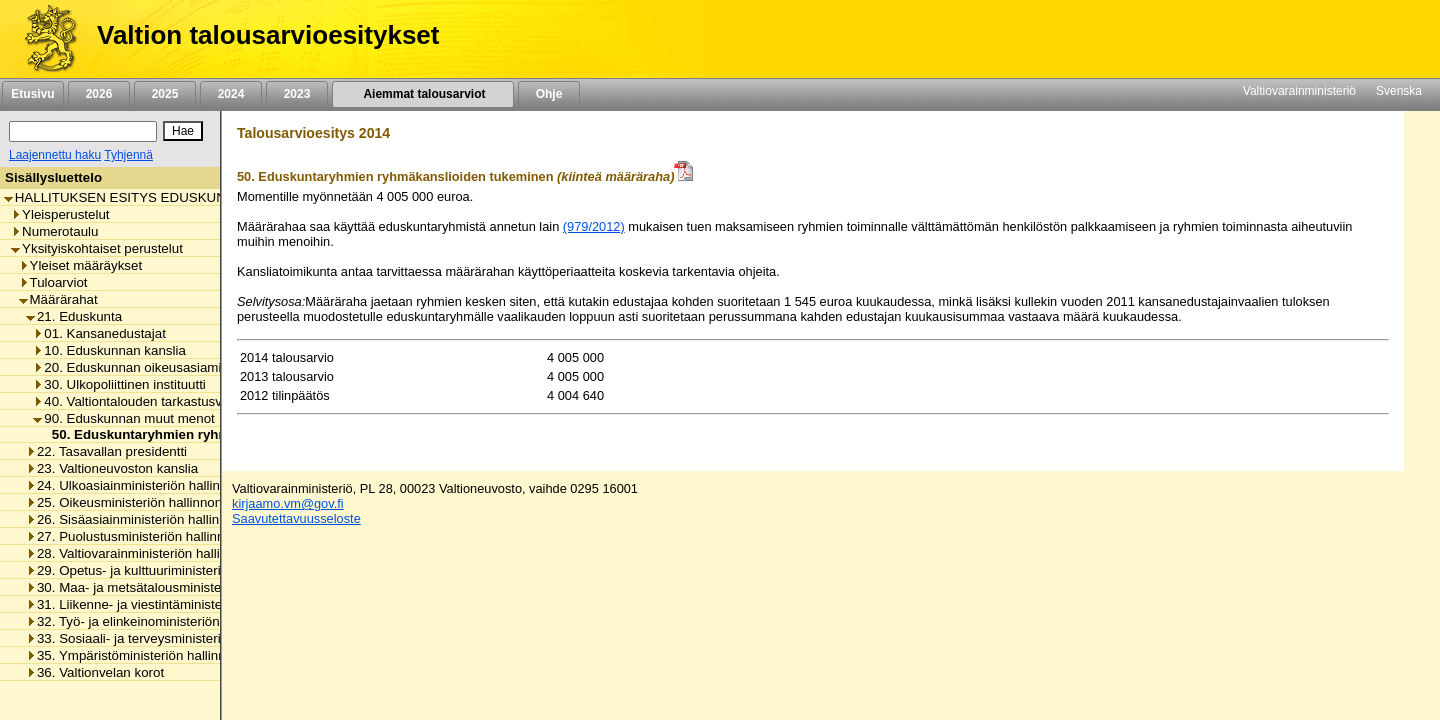  Describe the element at coordinates (146, 553) in the screenshot. I see `28. Valtiovarainministeriön hallinnonala [listitem]` at that location.